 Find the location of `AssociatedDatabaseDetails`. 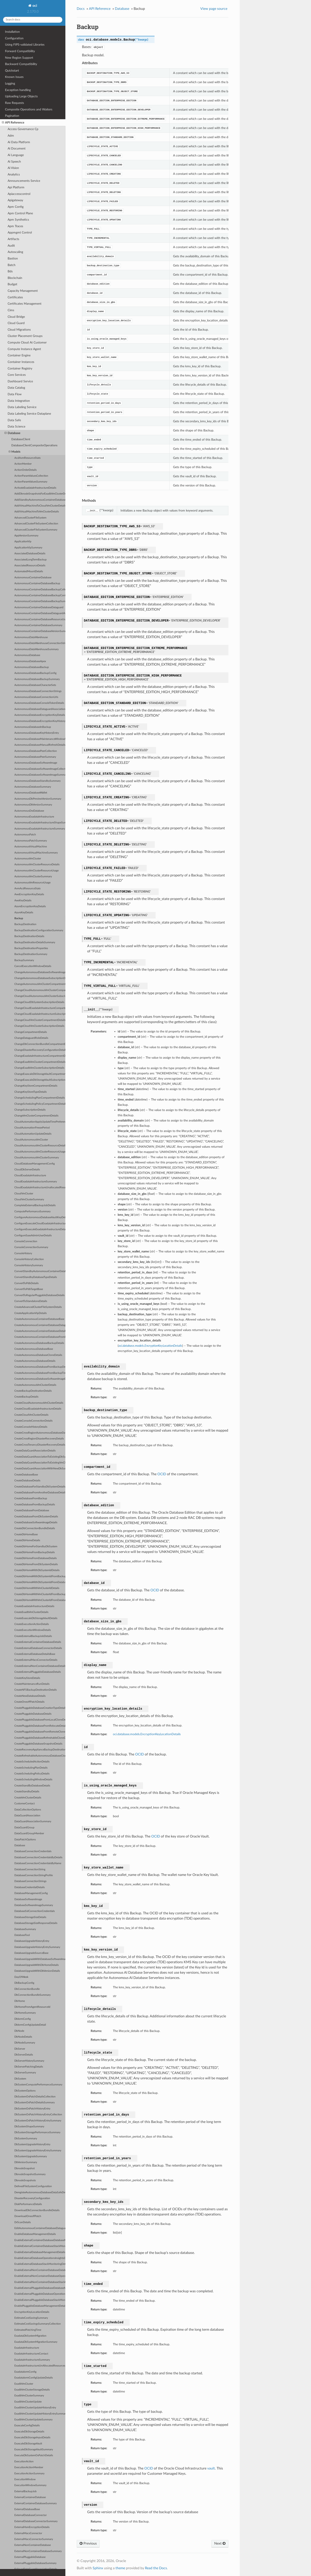

AssociatedDatabaseDetails is located at coordinates (29, 553).